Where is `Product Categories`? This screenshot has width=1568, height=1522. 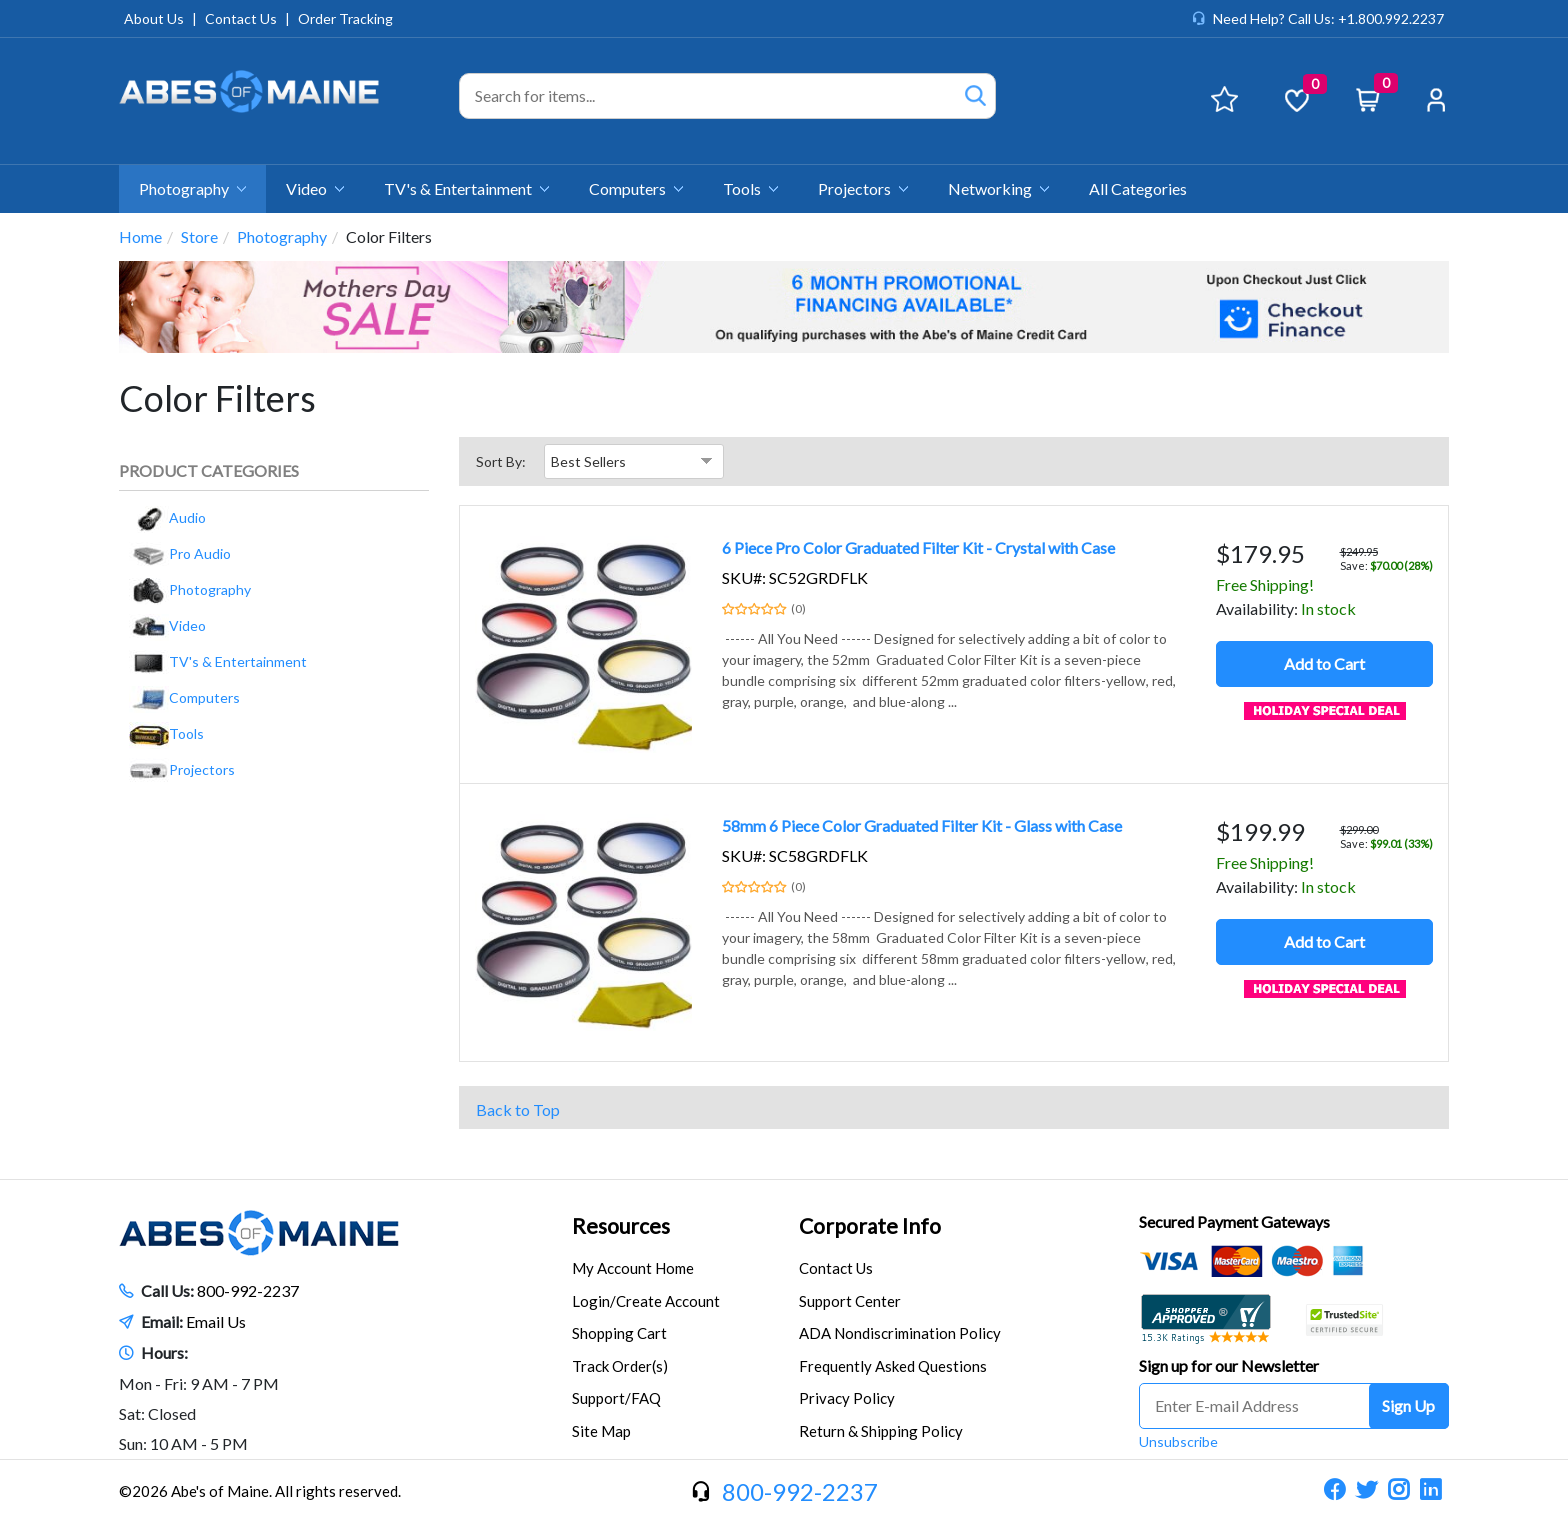
Product Categories is located at coordinates (209, 470).